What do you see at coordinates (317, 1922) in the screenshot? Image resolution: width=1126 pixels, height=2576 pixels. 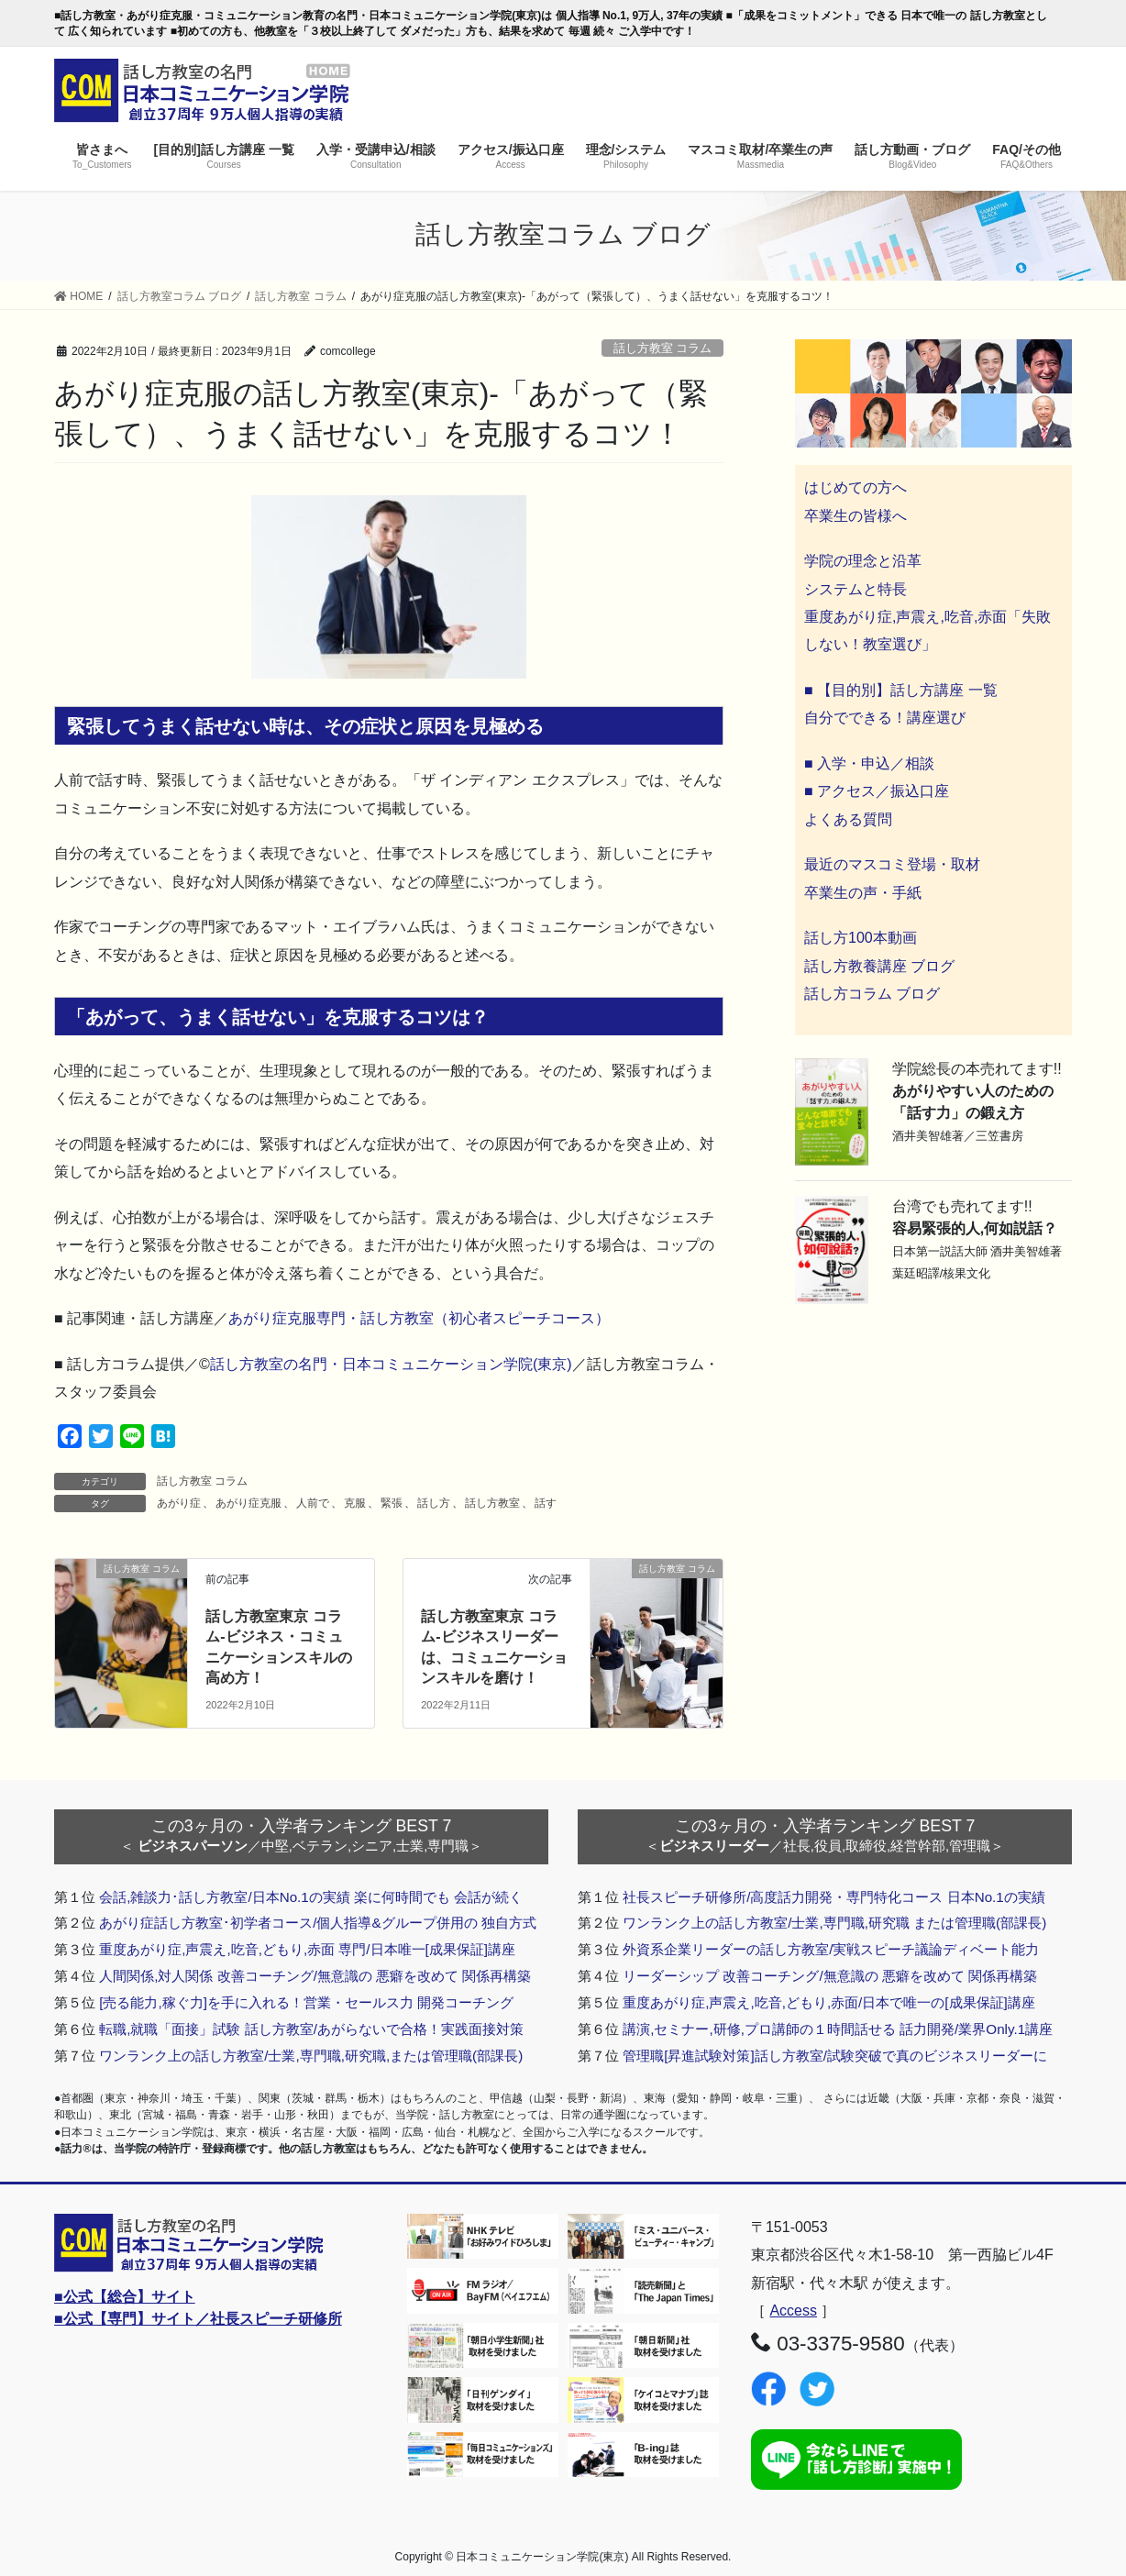 I see `あがり症話し方教室･初学者コース/個人指導&グループ併用の 独自方式` at bounding box center [317, 1922].